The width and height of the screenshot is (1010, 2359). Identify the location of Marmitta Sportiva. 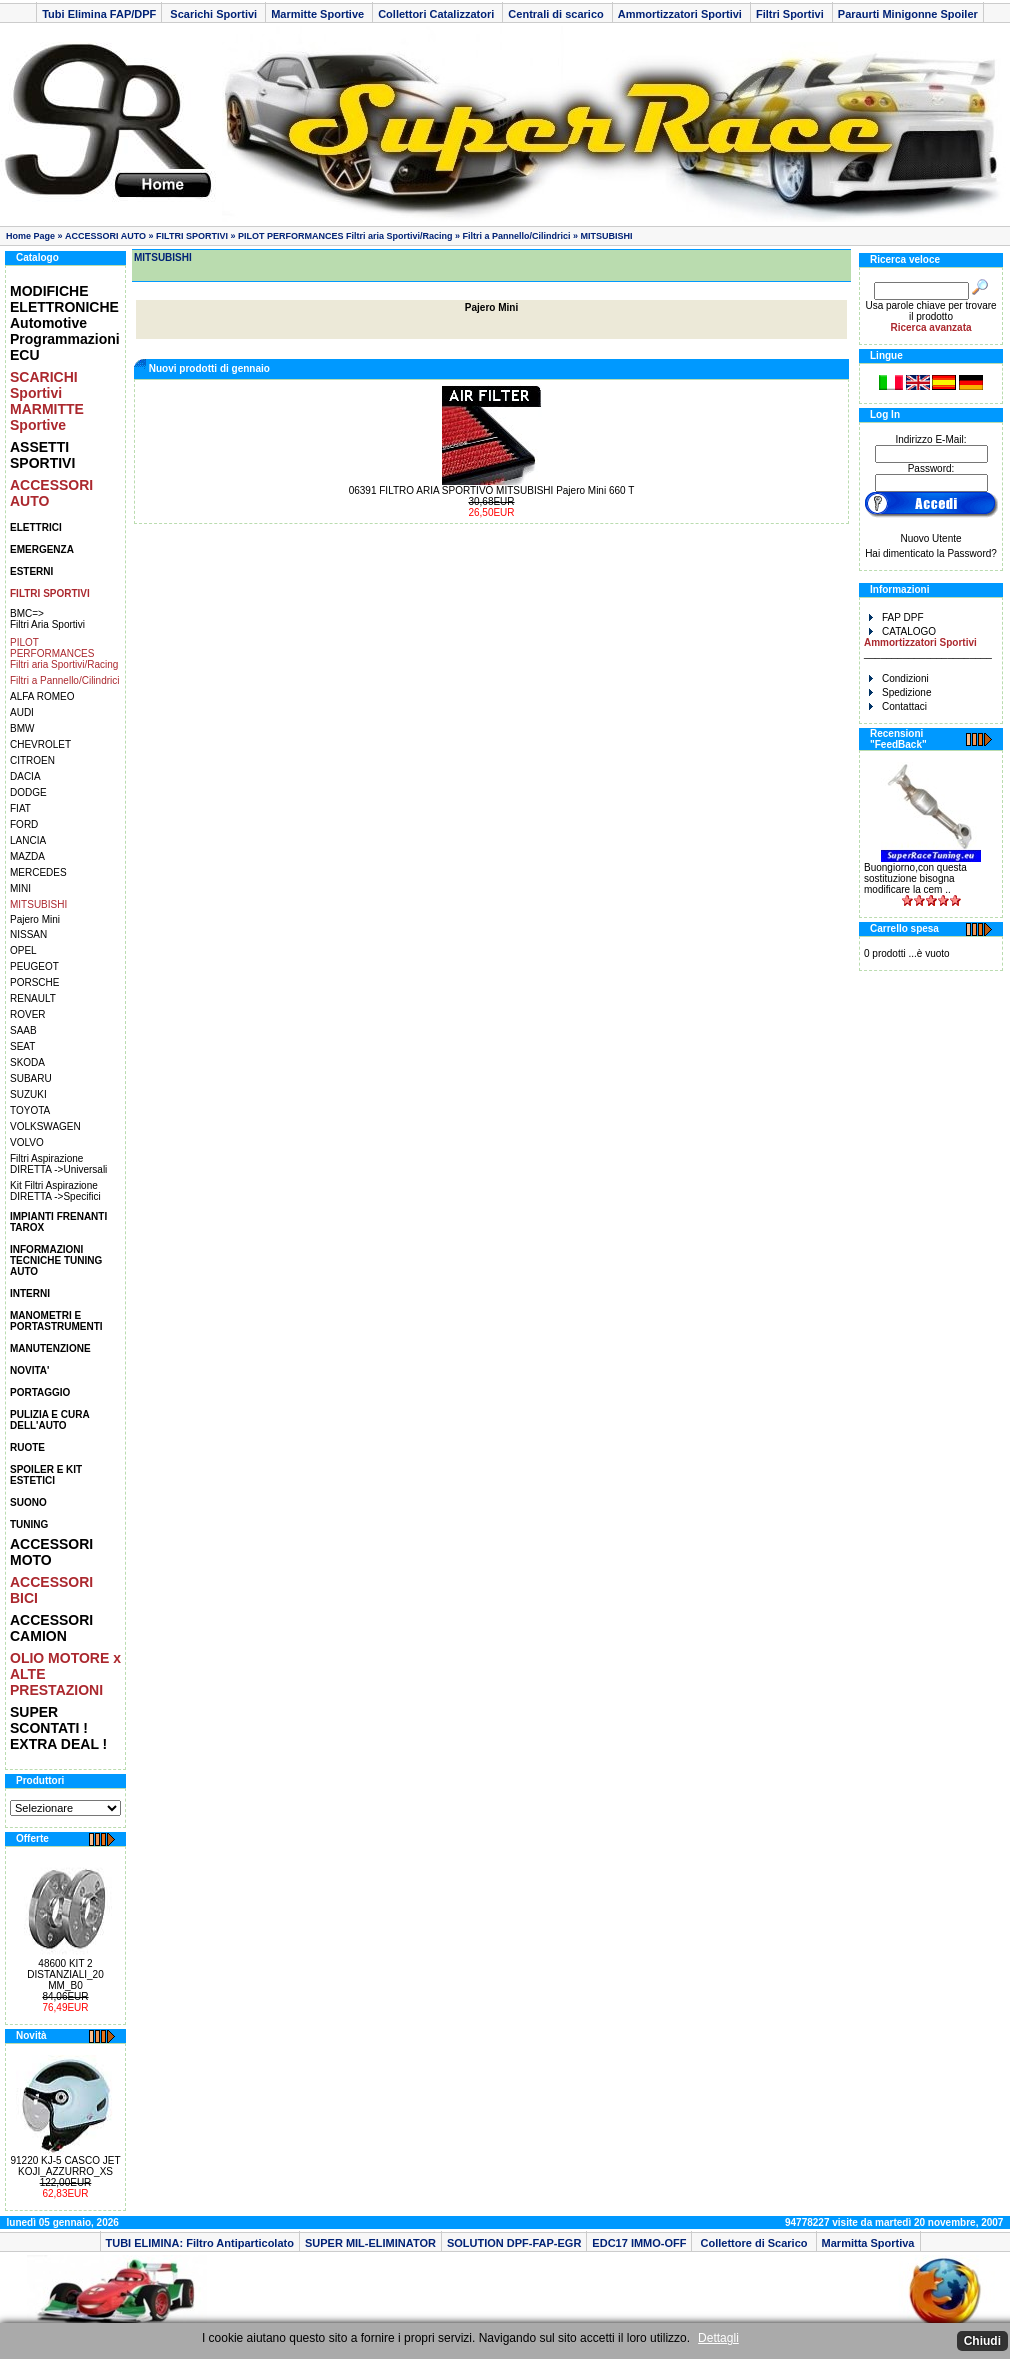
(868, 2243).